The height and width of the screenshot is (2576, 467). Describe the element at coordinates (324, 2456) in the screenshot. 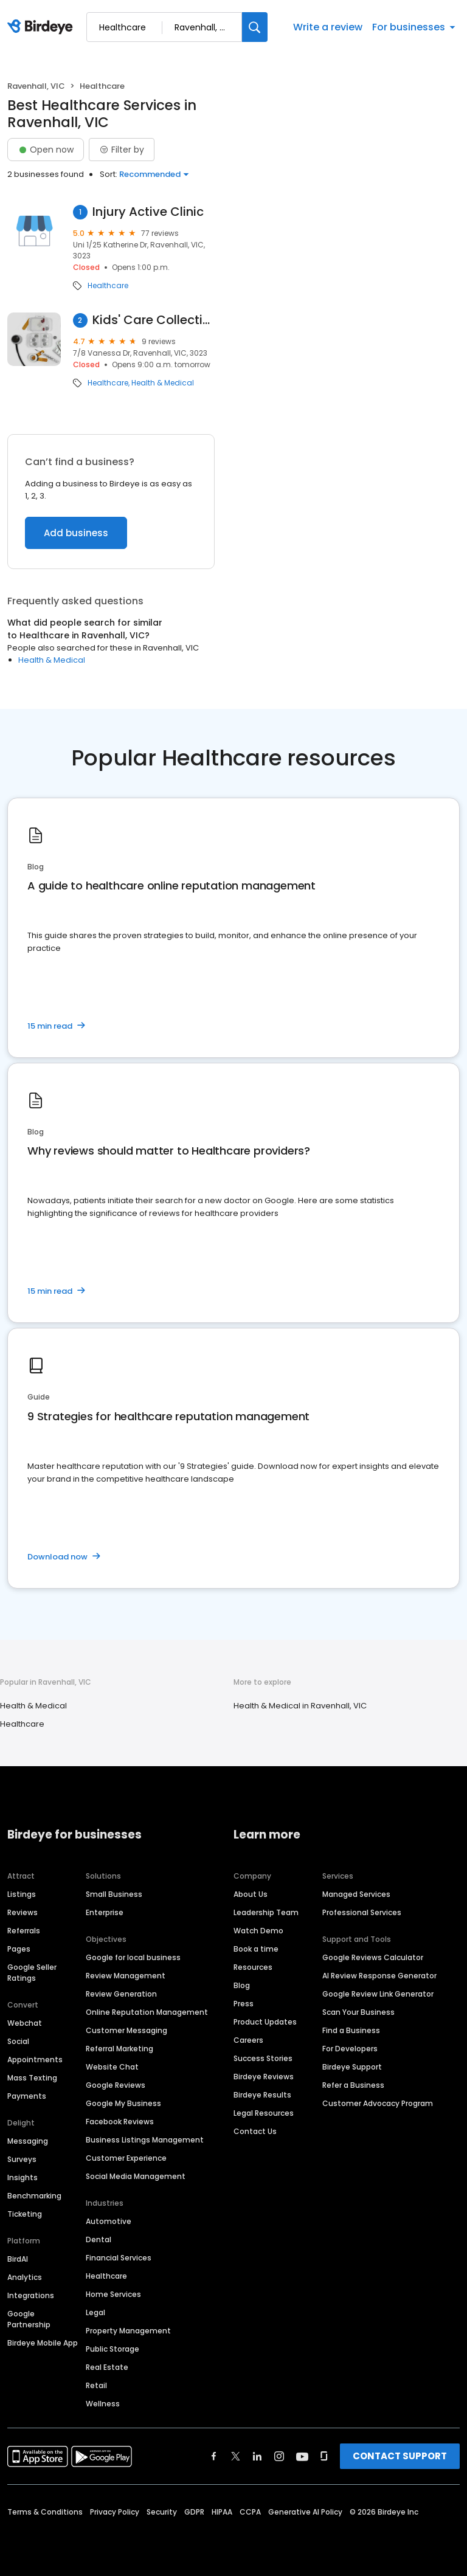

I see `[Find Birdeye on glassdoor]` at that location.